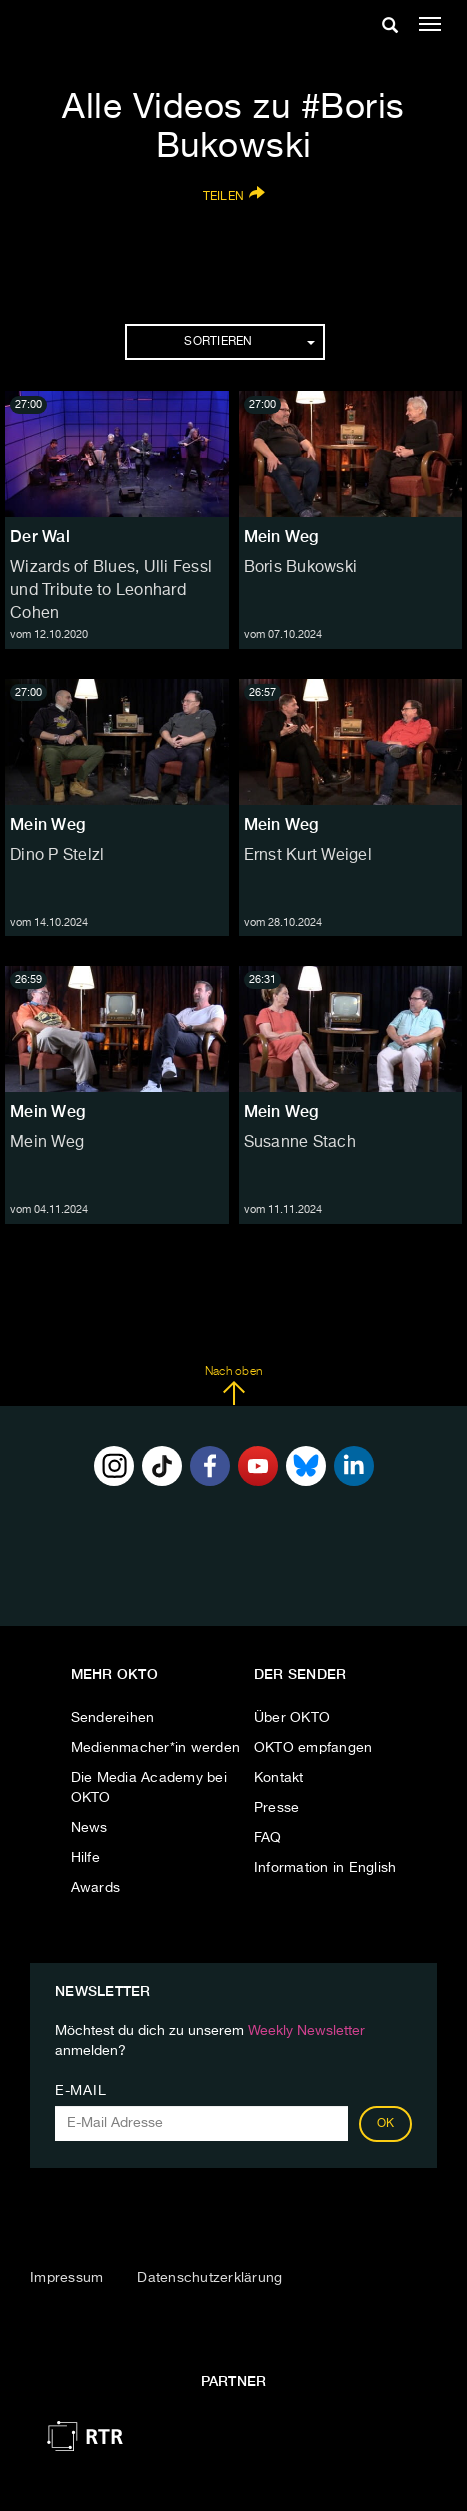  I want to click on Nach oben, so click(233, 1386).